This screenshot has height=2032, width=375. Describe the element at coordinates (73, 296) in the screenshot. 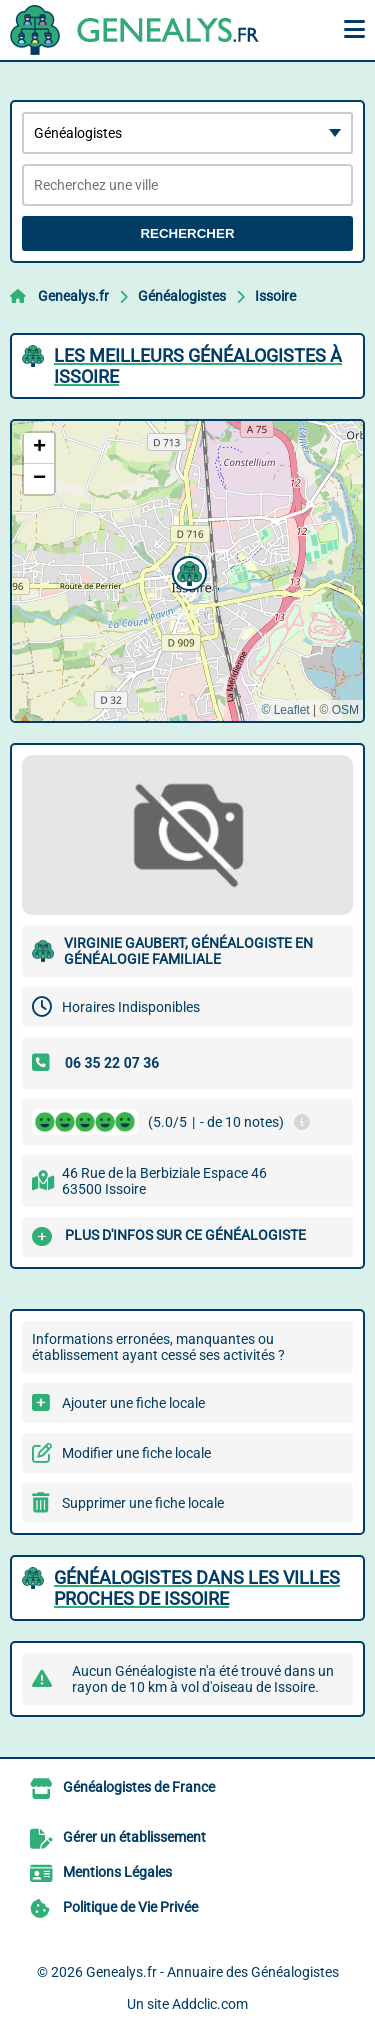

I see `Genealys.fr` at that location.